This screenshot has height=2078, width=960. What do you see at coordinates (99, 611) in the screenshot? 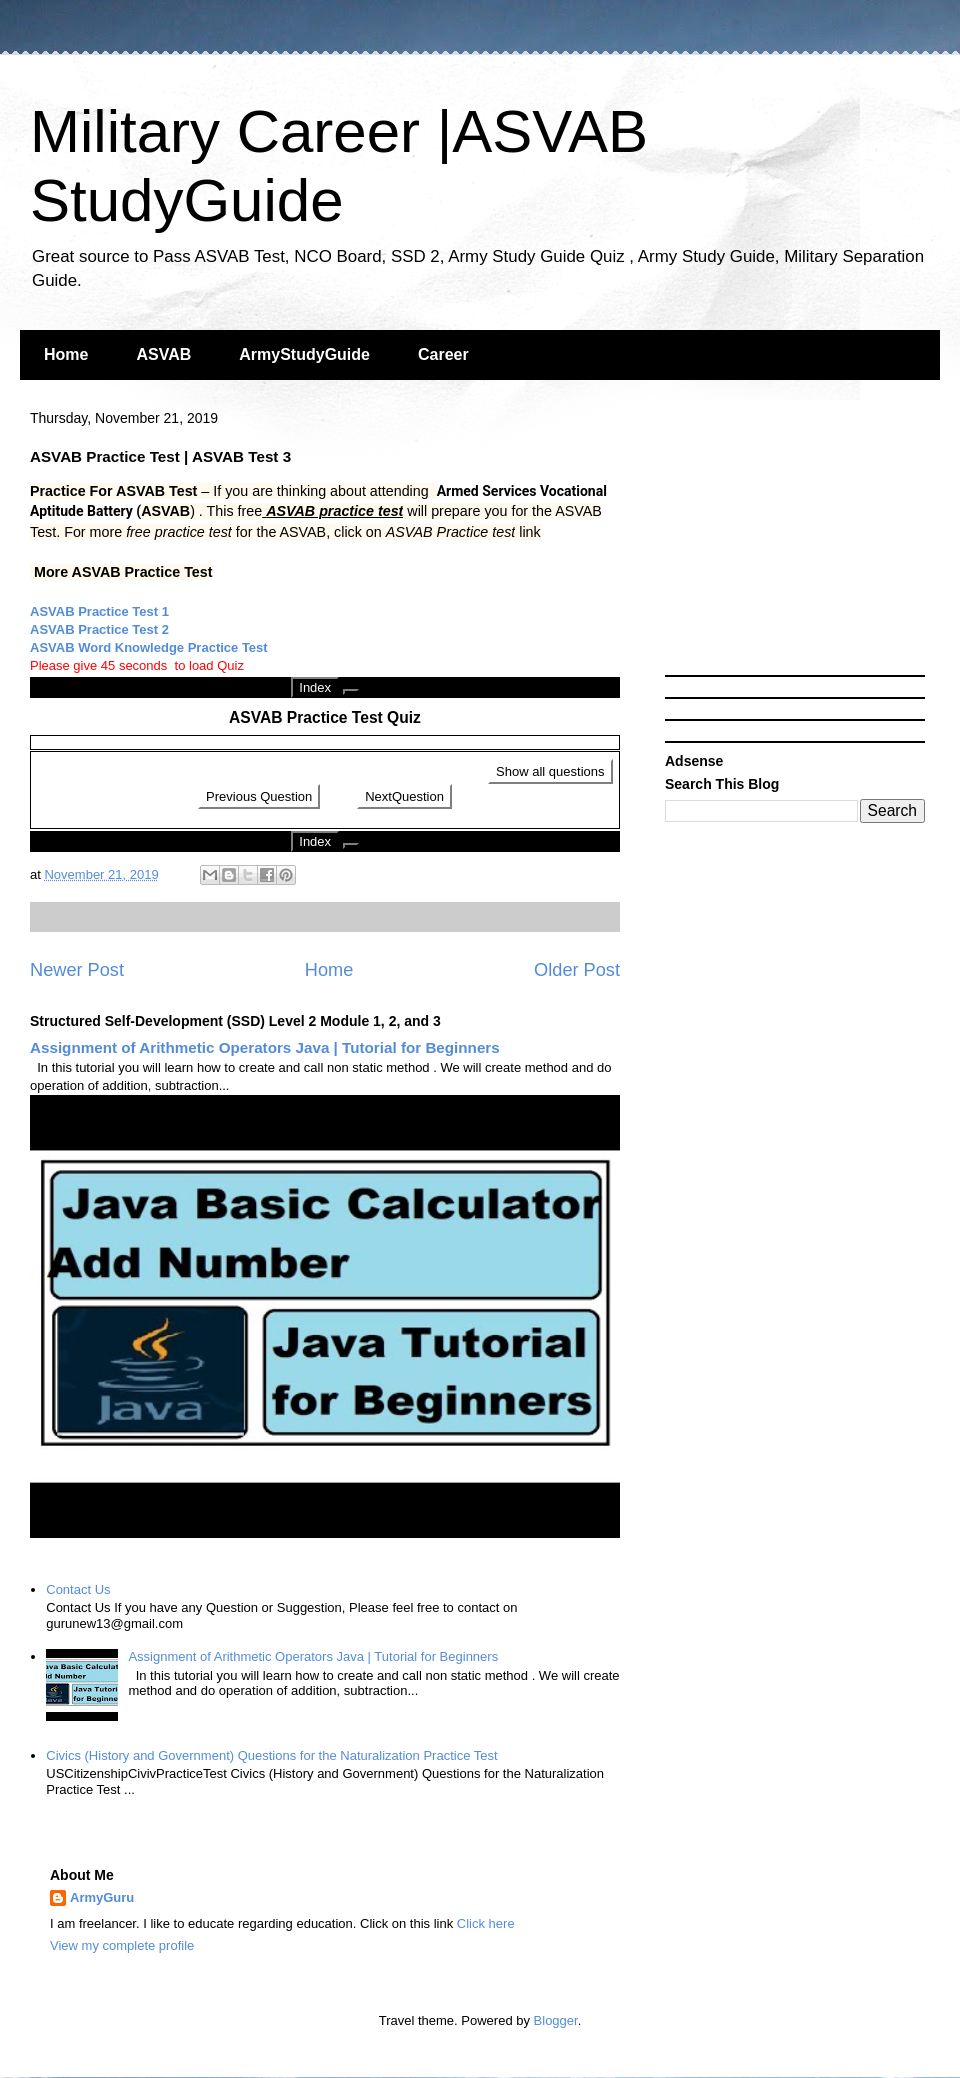
I see `ASVAB Practice Test 1` at bounding box center [99, 611].